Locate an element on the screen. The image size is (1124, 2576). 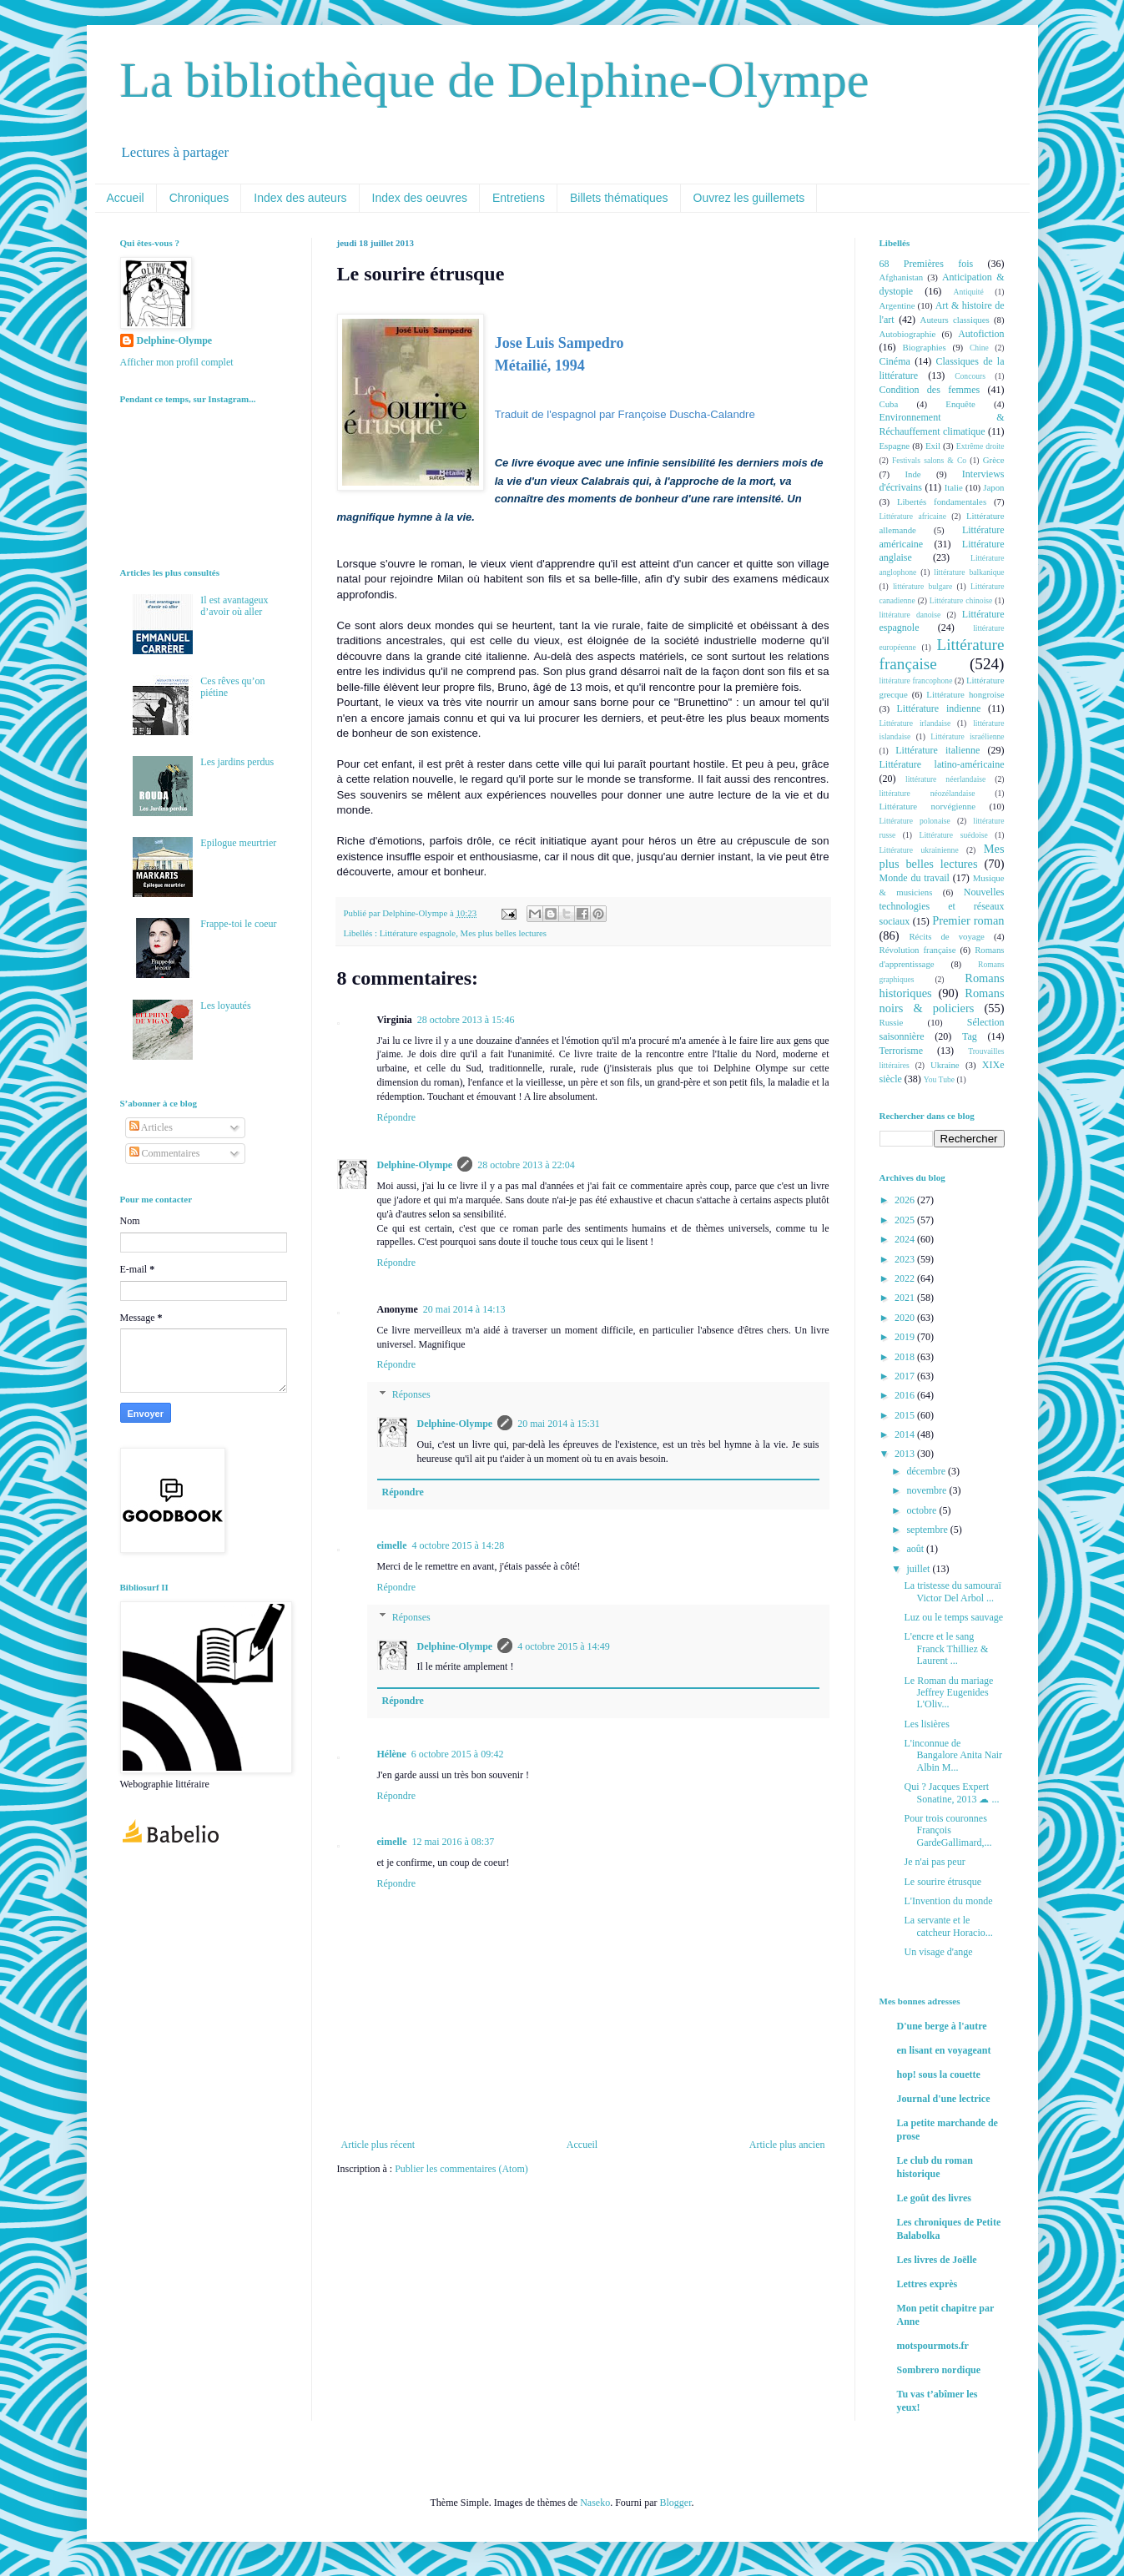
2014 is located at coordinates (906, 1434).